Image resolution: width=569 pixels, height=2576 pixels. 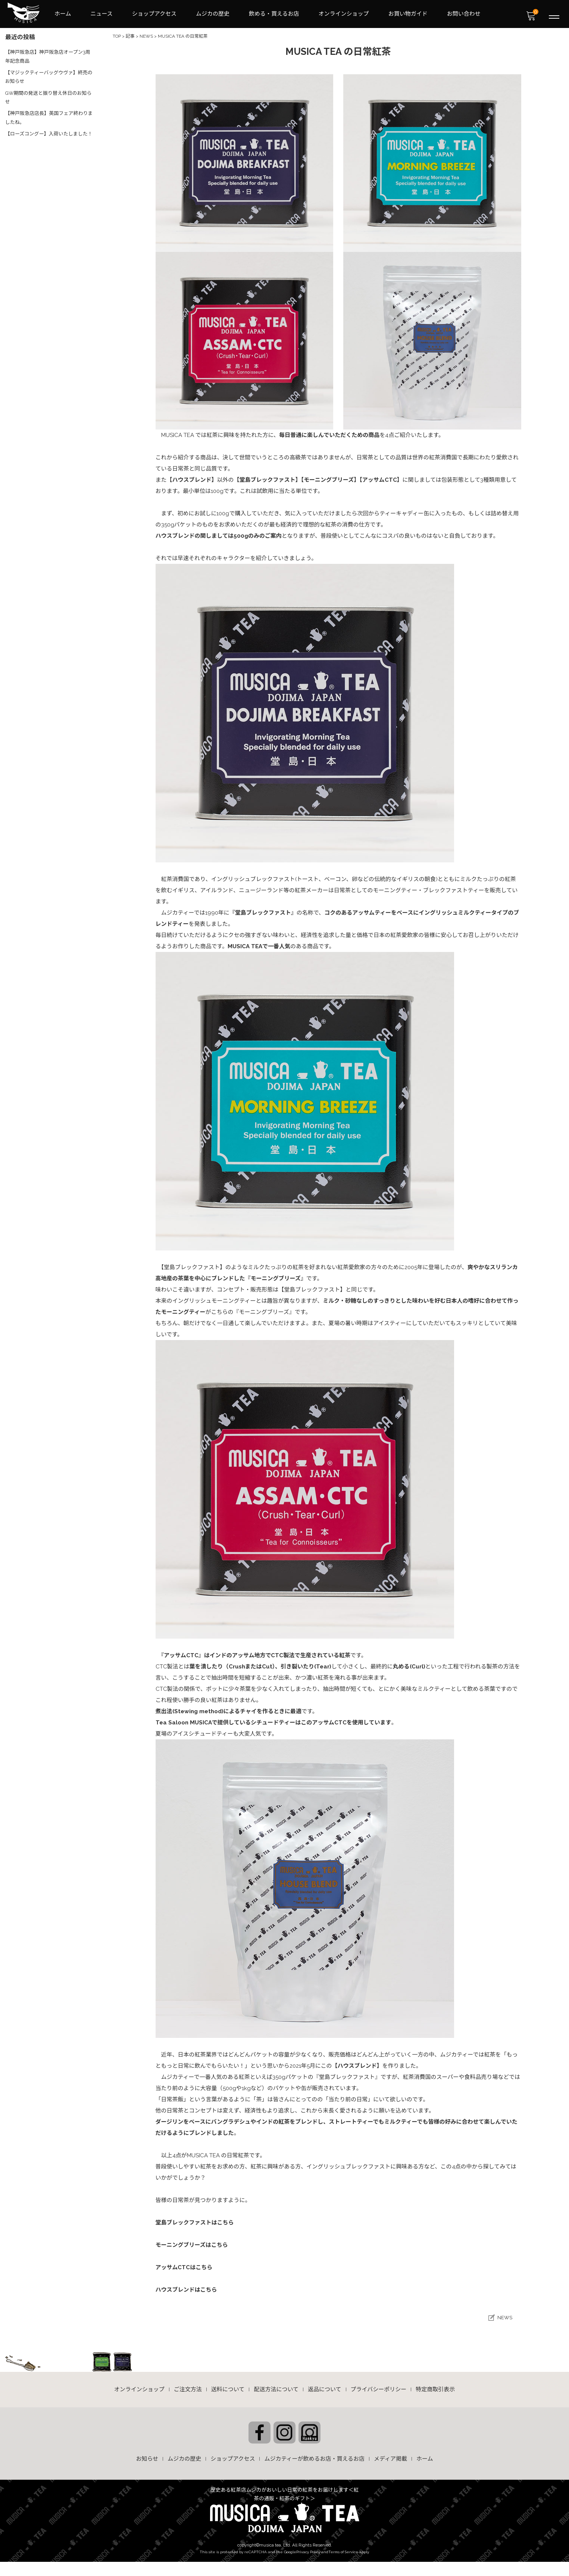 I want to click on プライバシーポリシー, so click(x=379, y=2386).